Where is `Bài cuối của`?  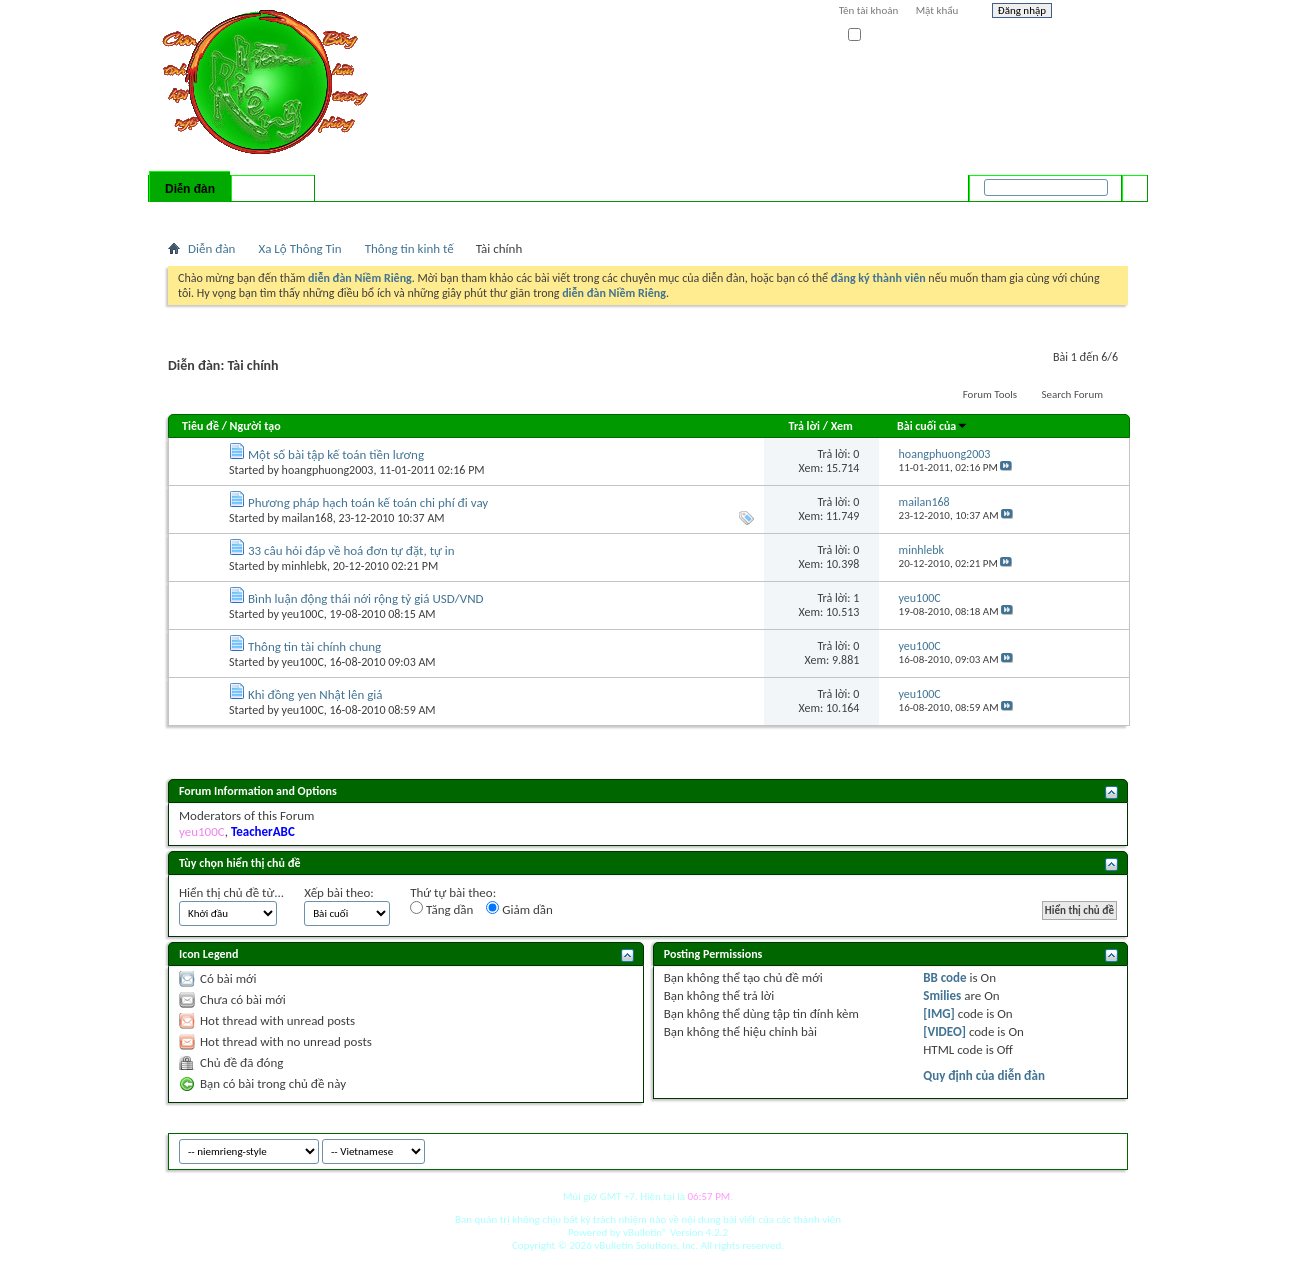
Bài cuối của is located at coordinates (932, 426).